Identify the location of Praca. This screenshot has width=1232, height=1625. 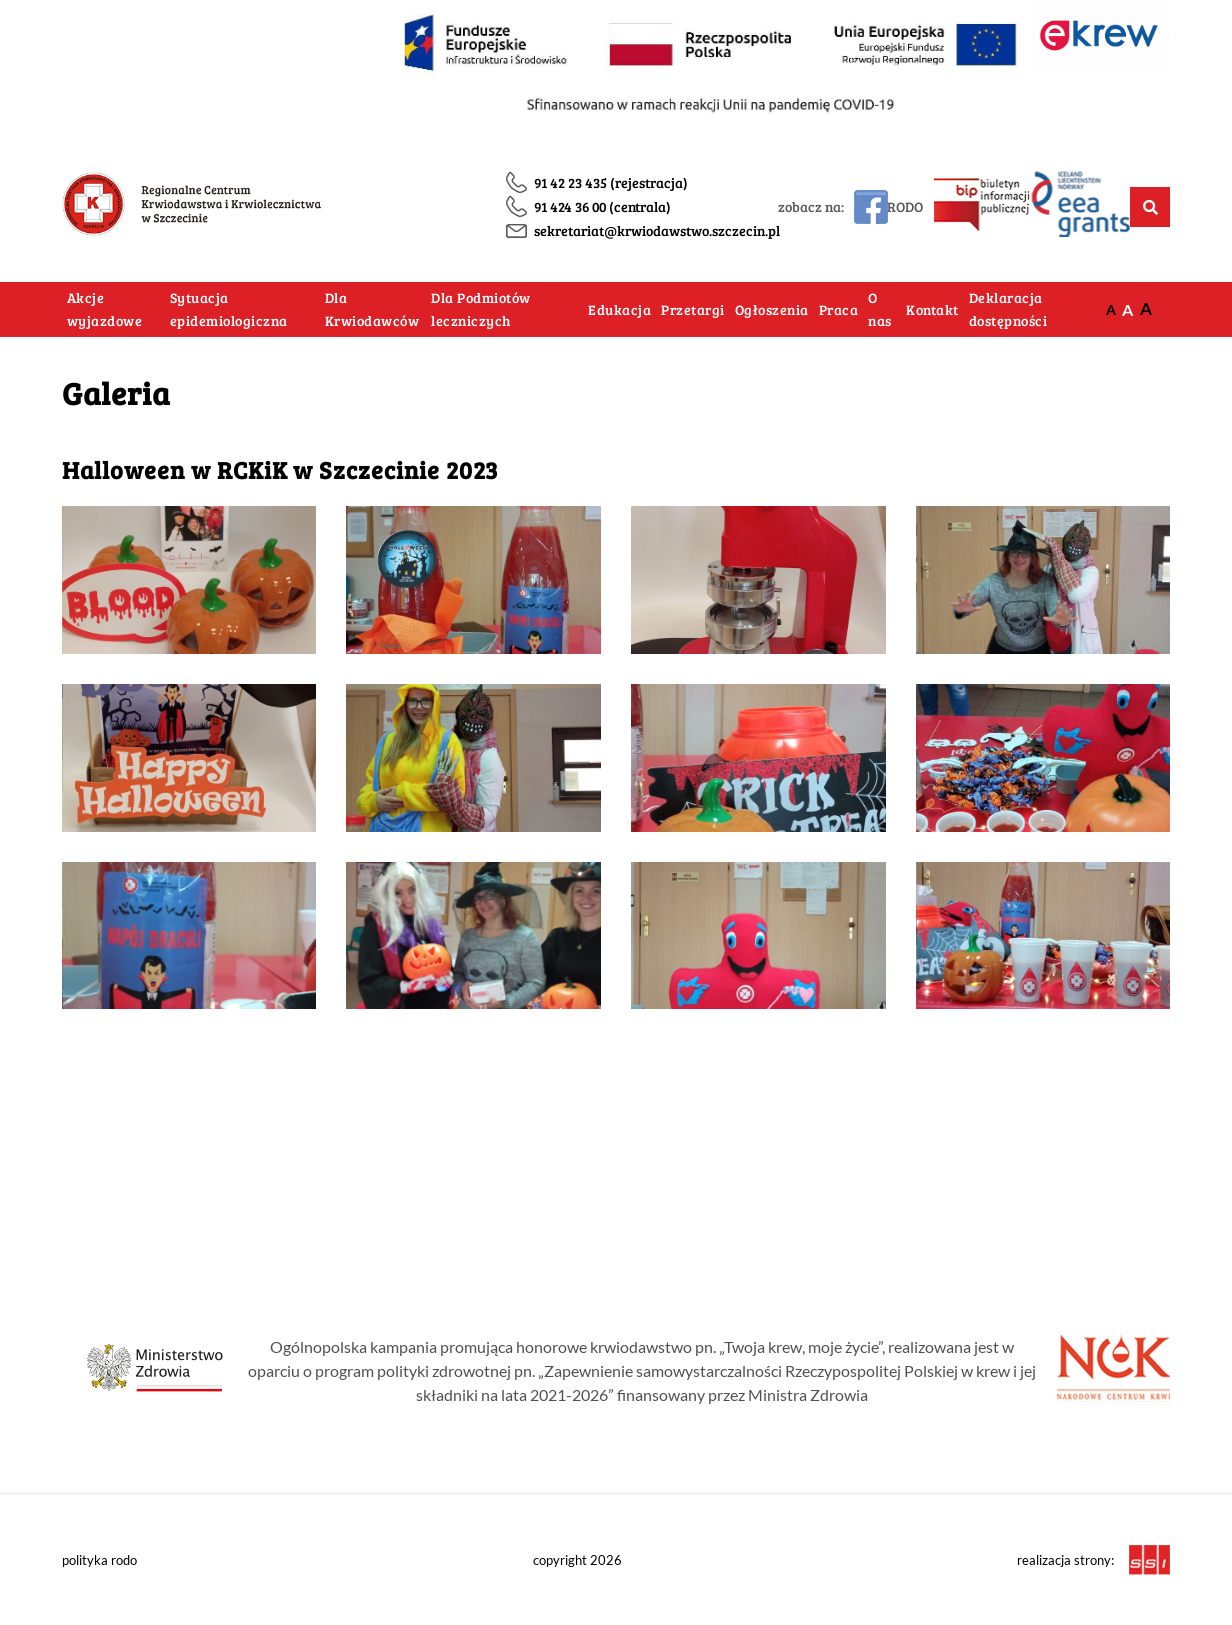
(839, 309).